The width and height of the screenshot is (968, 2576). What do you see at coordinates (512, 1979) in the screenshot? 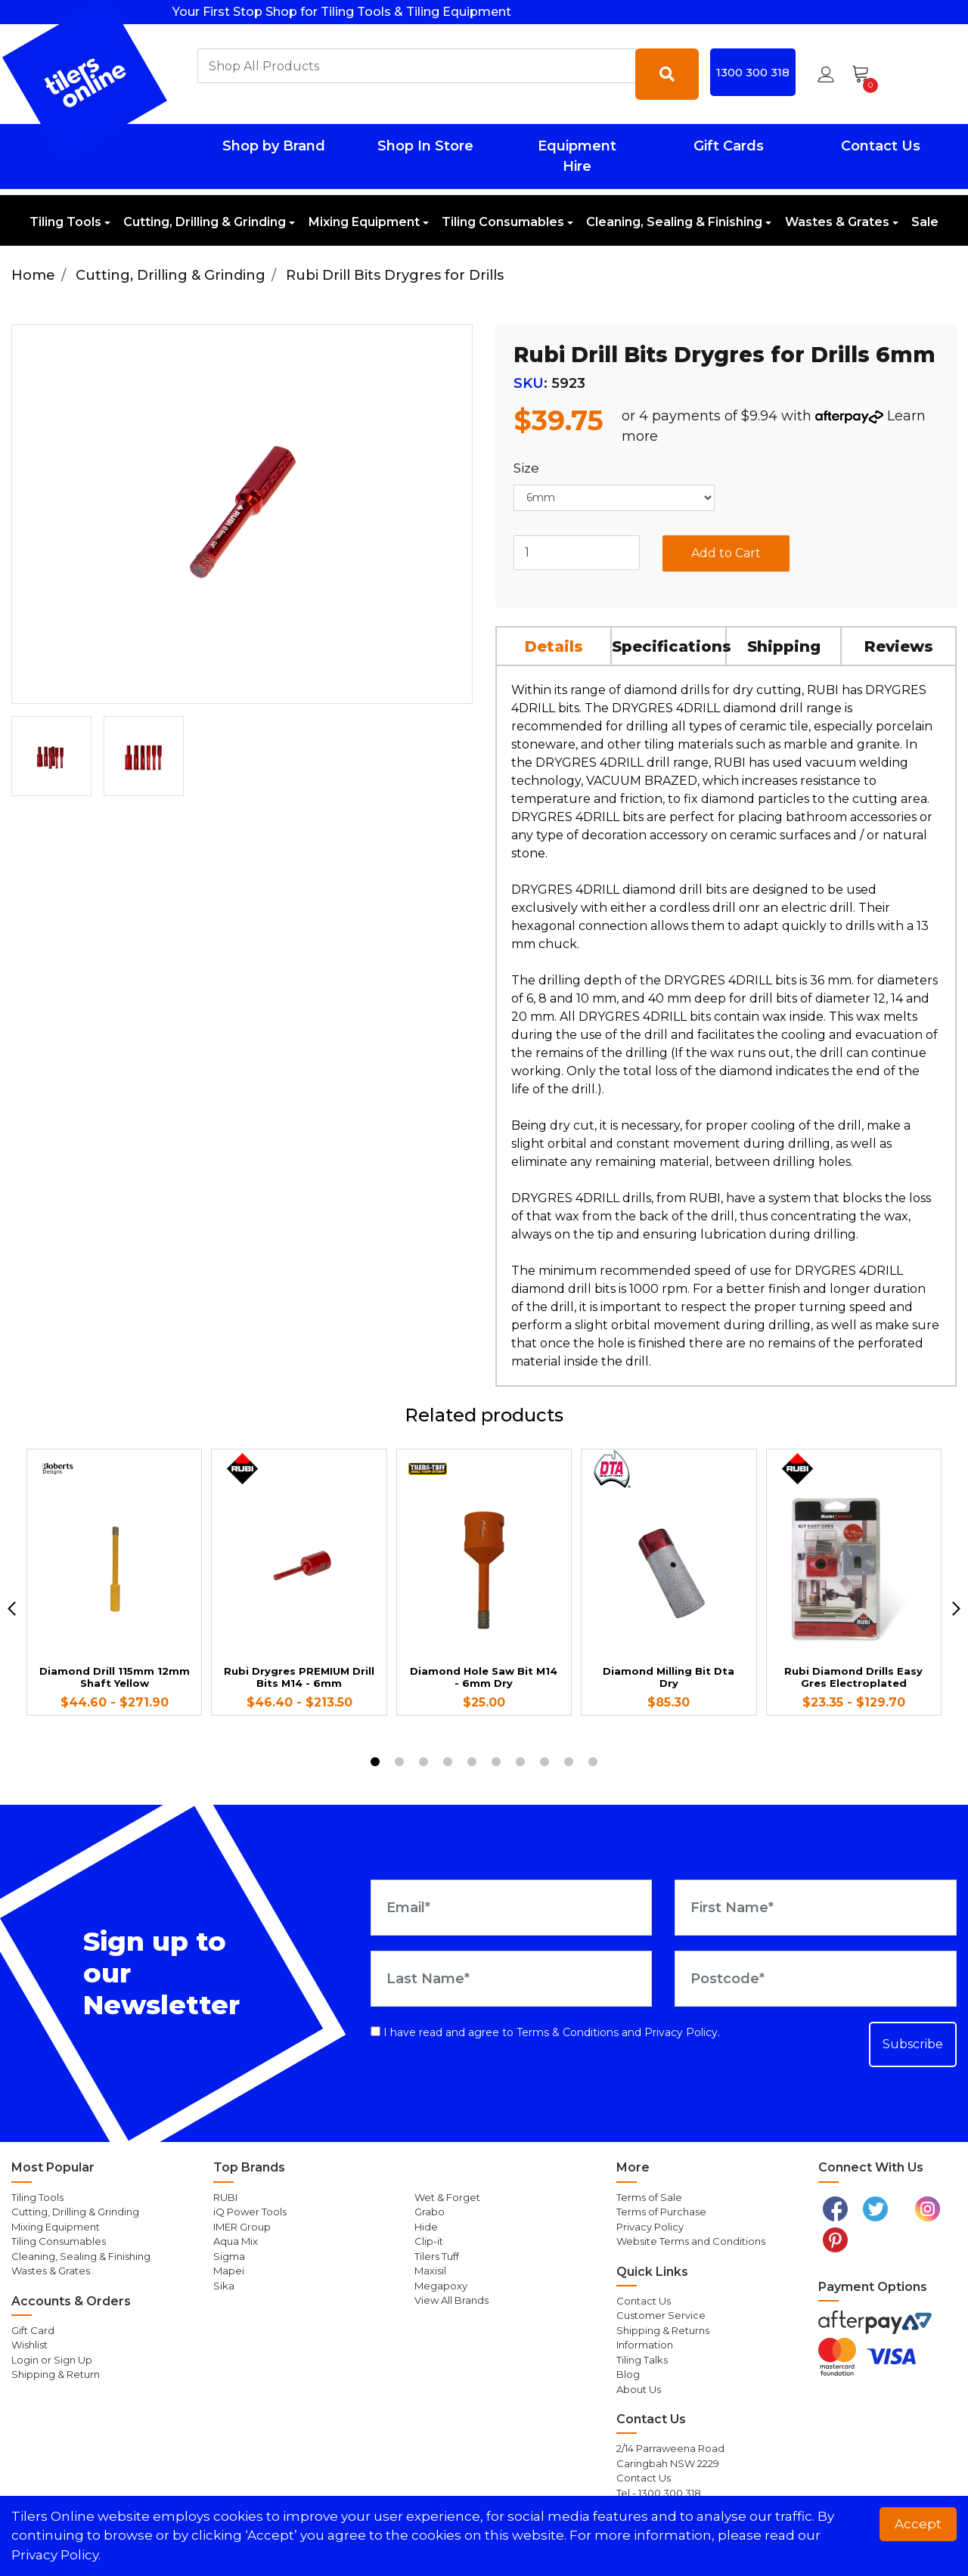
I see `[Last Name]` at bounding box center [512, 1979].